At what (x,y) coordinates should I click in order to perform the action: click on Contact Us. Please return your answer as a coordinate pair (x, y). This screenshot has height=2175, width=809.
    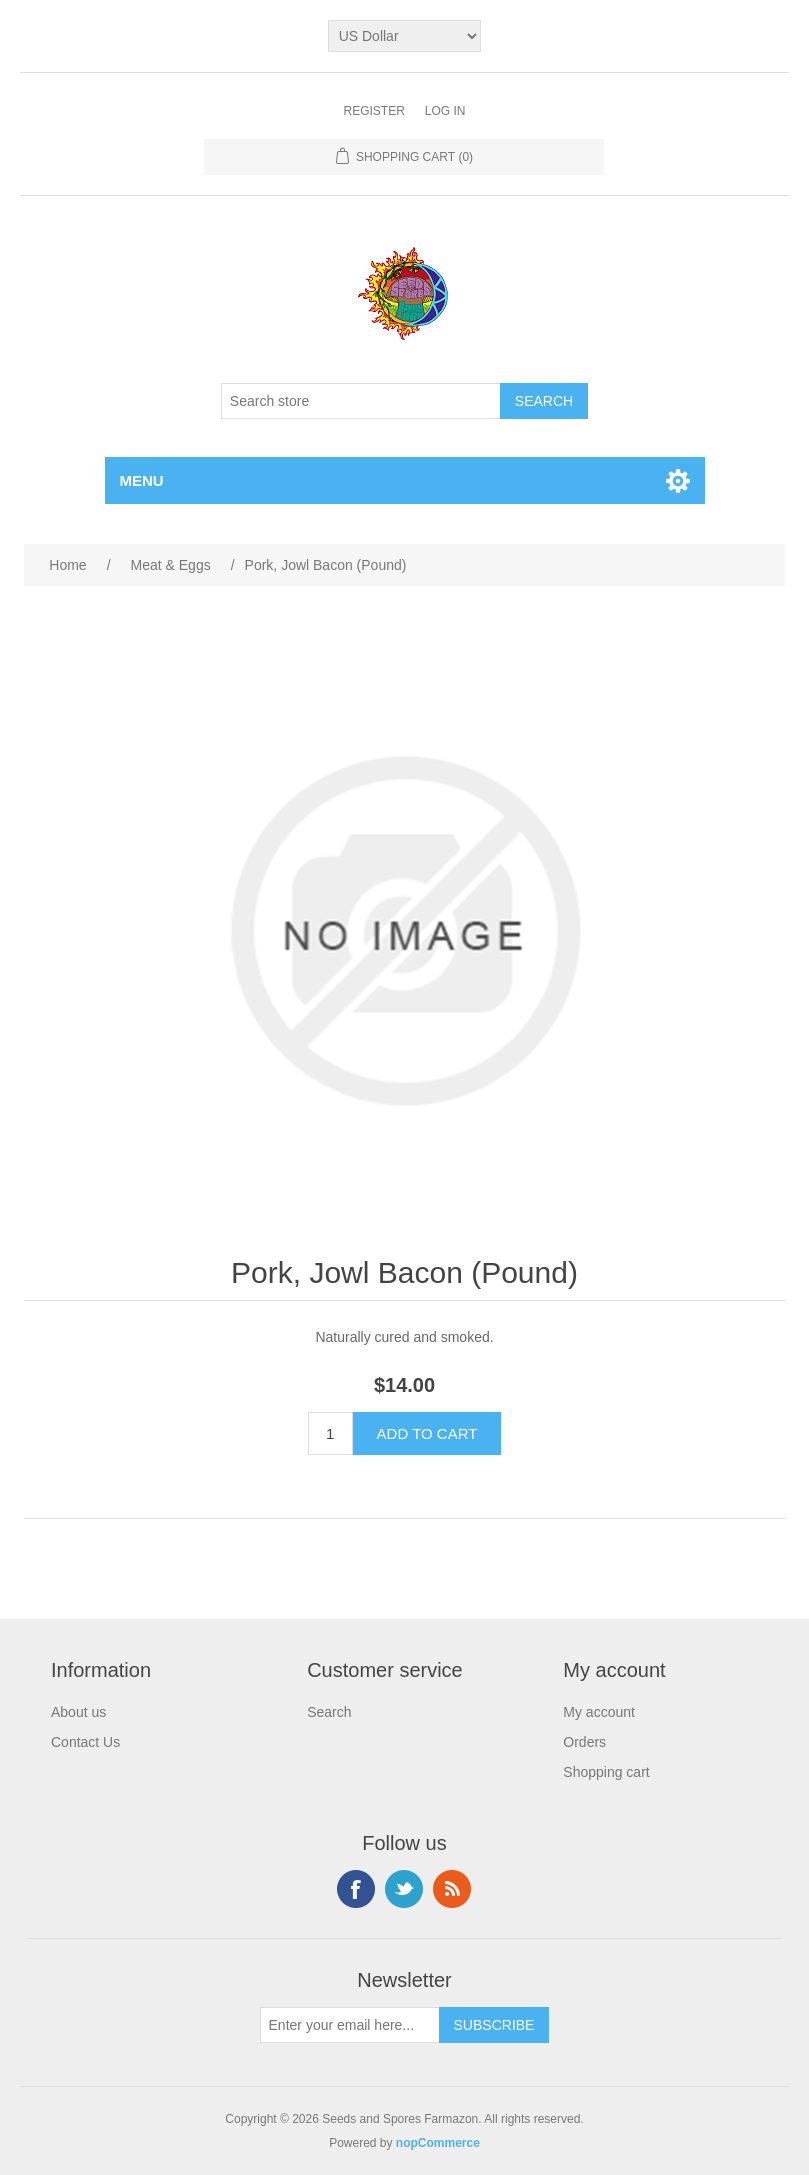
    Looking at the image, I should click on (85, 1742).